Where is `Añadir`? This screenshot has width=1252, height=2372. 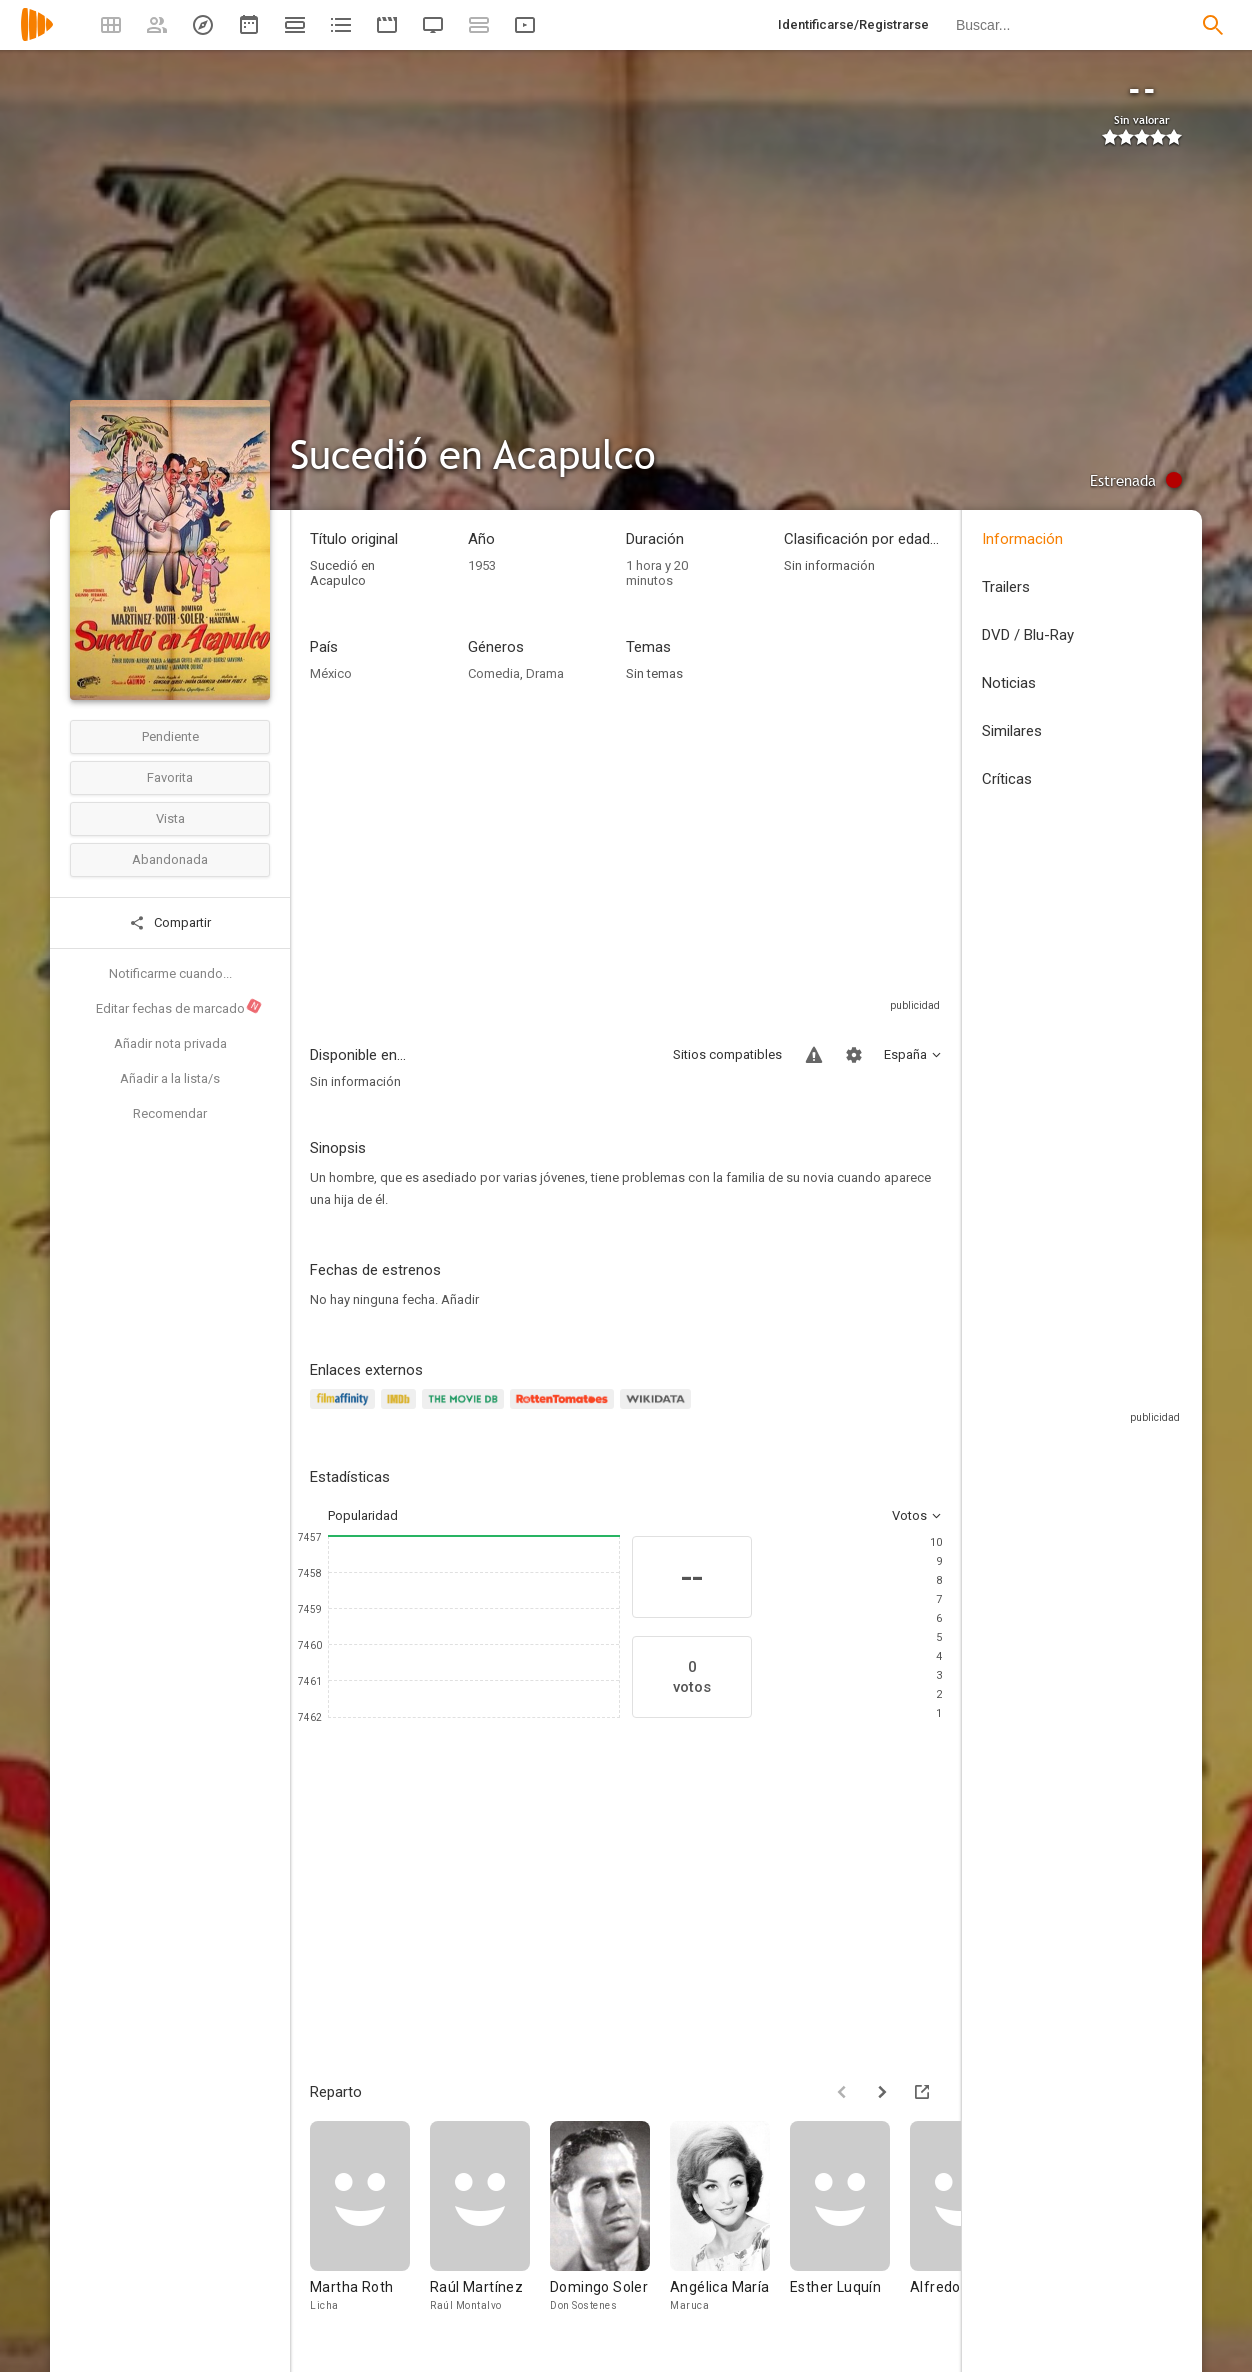 Añadir is located at coordinates (460, 1299).